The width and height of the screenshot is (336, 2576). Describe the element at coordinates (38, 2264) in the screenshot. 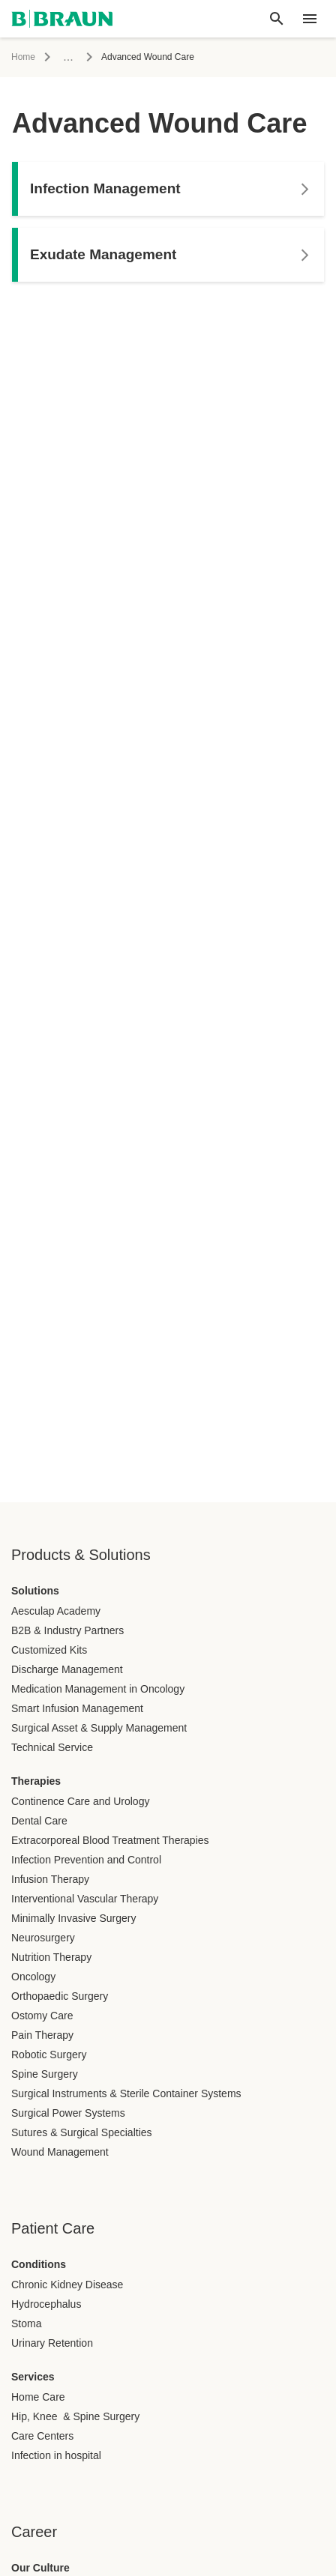

I see `Conditions` at that location.